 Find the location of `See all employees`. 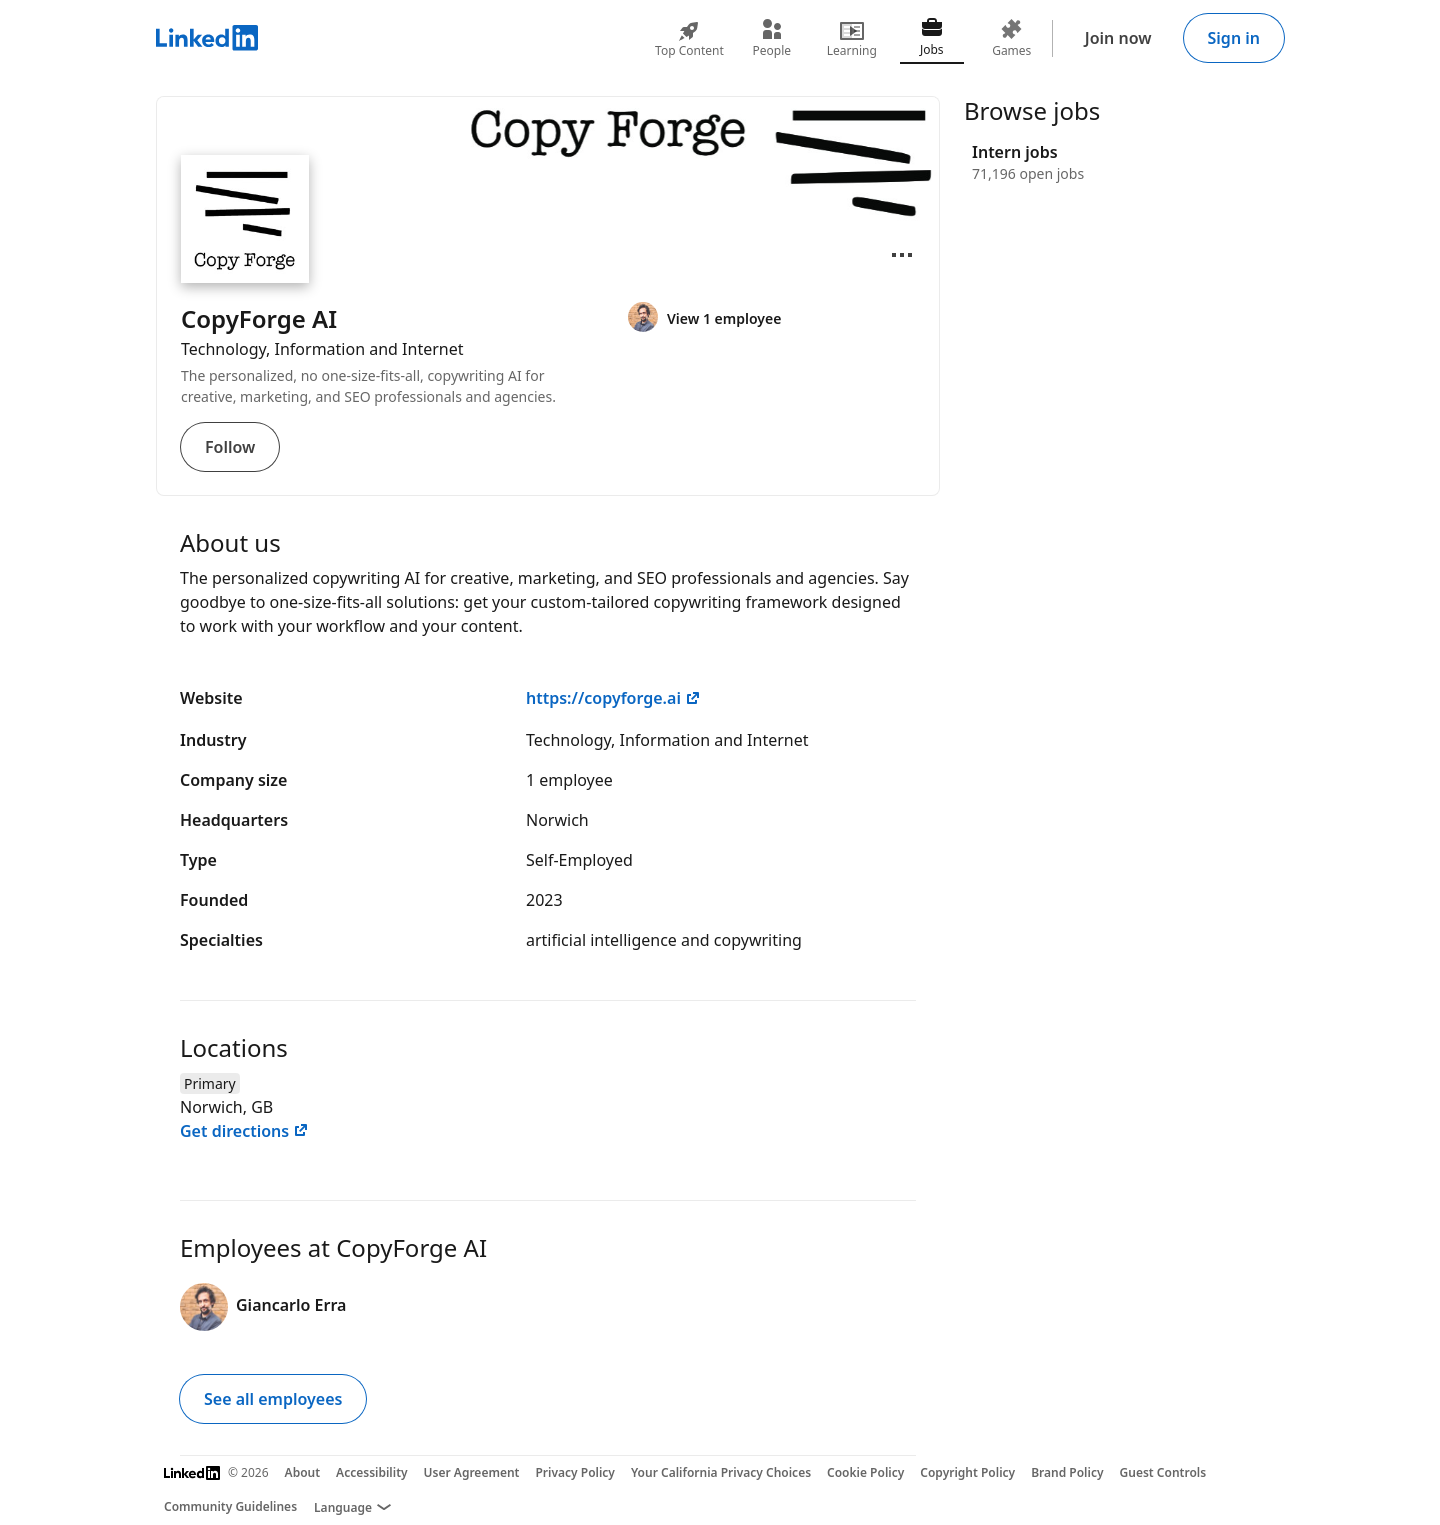

See all employees is located at coordinates (273, 1399).